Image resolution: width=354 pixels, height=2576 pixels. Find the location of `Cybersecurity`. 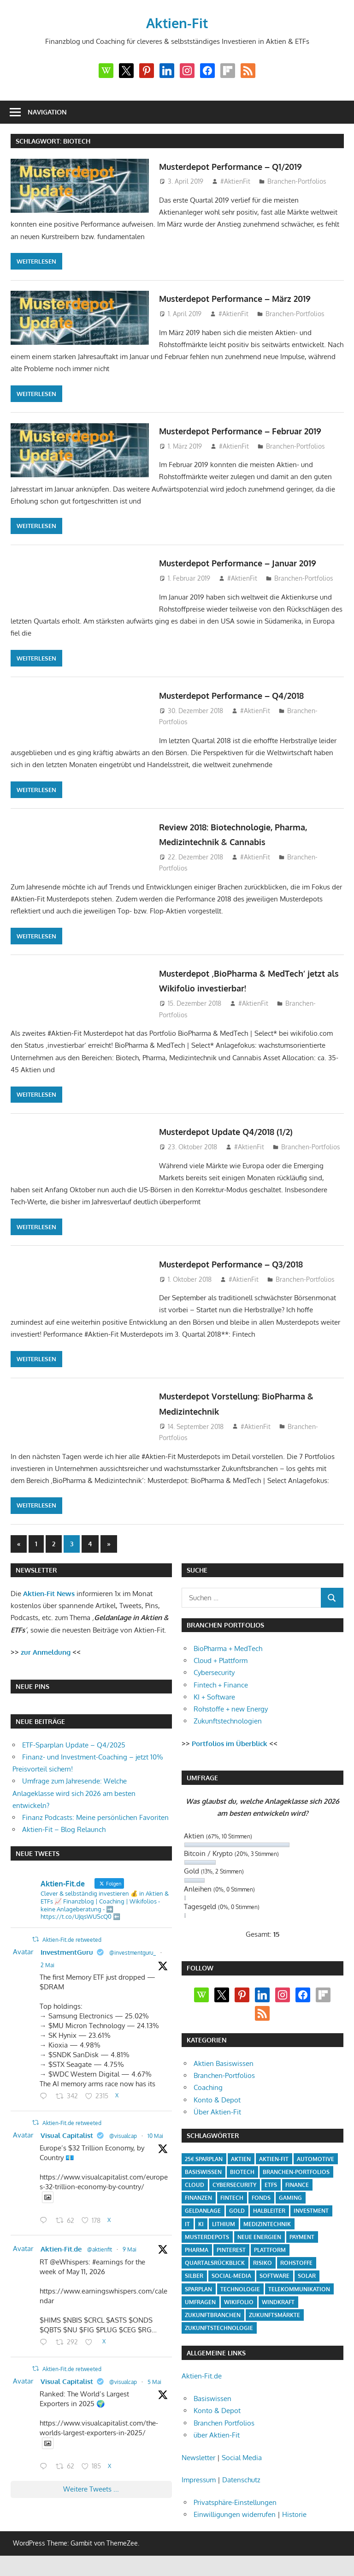

Cybersecurity is located at coordinates (214, 1680).